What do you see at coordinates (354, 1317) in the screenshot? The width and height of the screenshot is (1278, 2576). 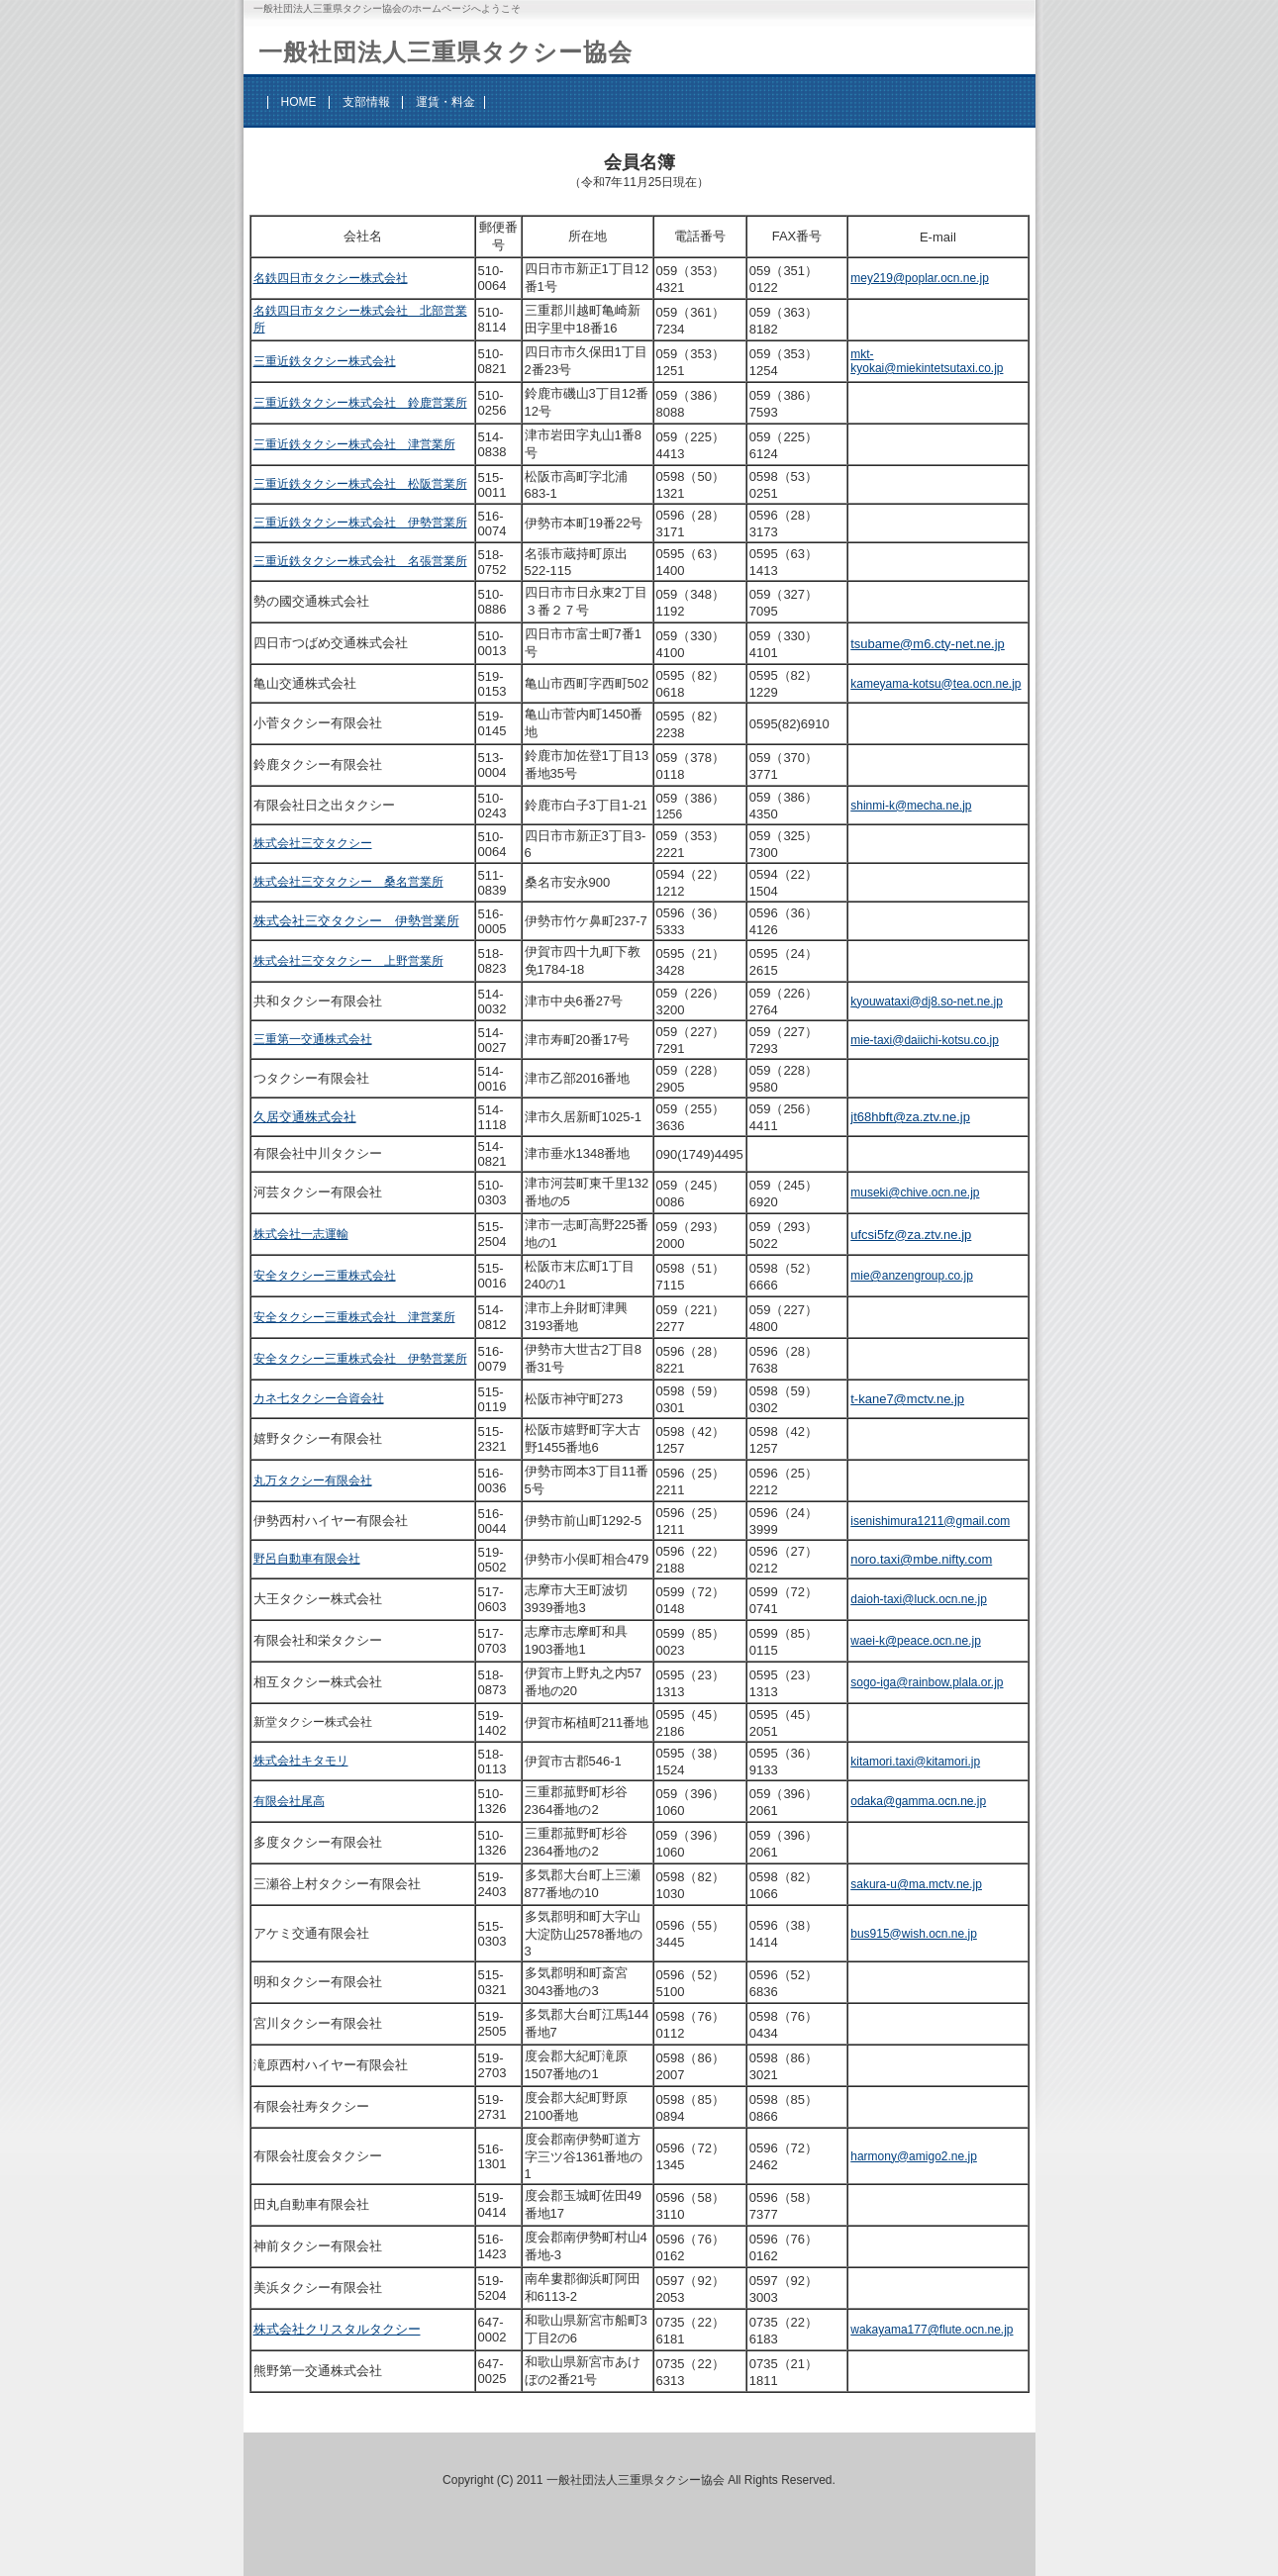 I see `安全タクシー三重株式会社 津営業所` at bounding box center [354, 1317].